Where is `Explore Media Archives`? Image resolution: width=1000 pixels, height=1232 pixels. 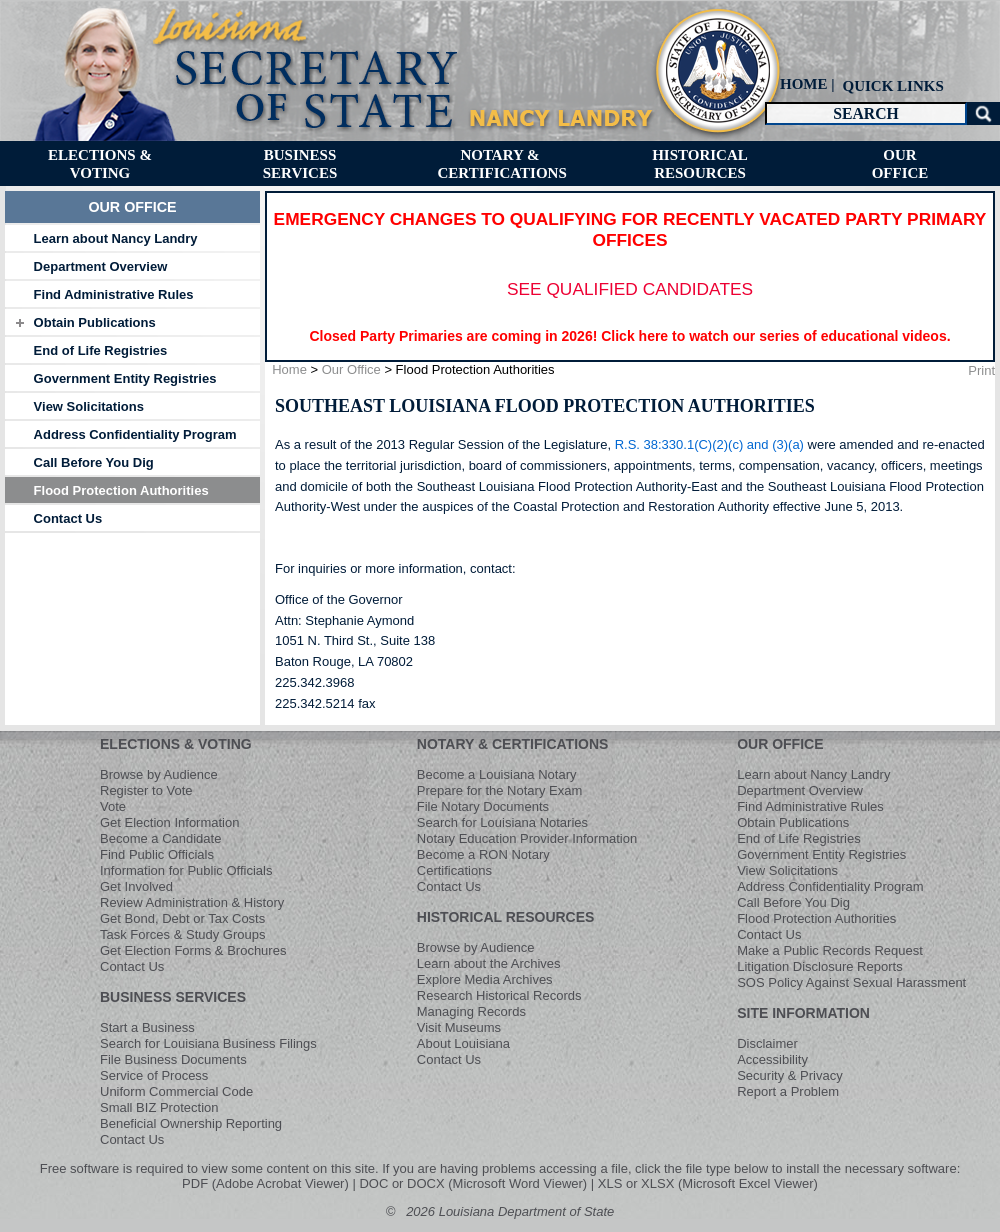 Explore Media Archives is located at coordinates (485, 979).